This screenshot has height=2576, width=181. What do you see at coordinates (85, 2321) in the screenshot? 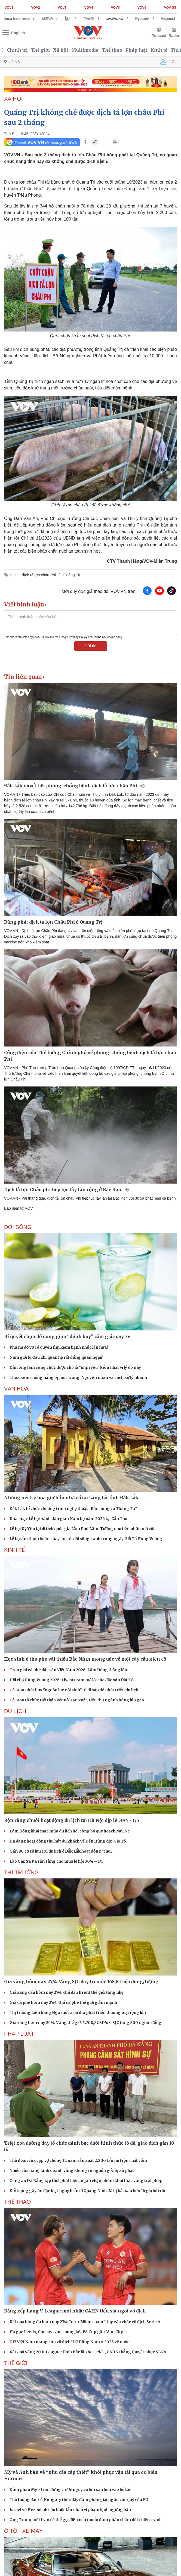
I see `Kết quả bóng đá hôm nay 27/4: Inter Milan chạm 1 tay vào chức vô địch Serie A` at bounding box center [85, 2321].